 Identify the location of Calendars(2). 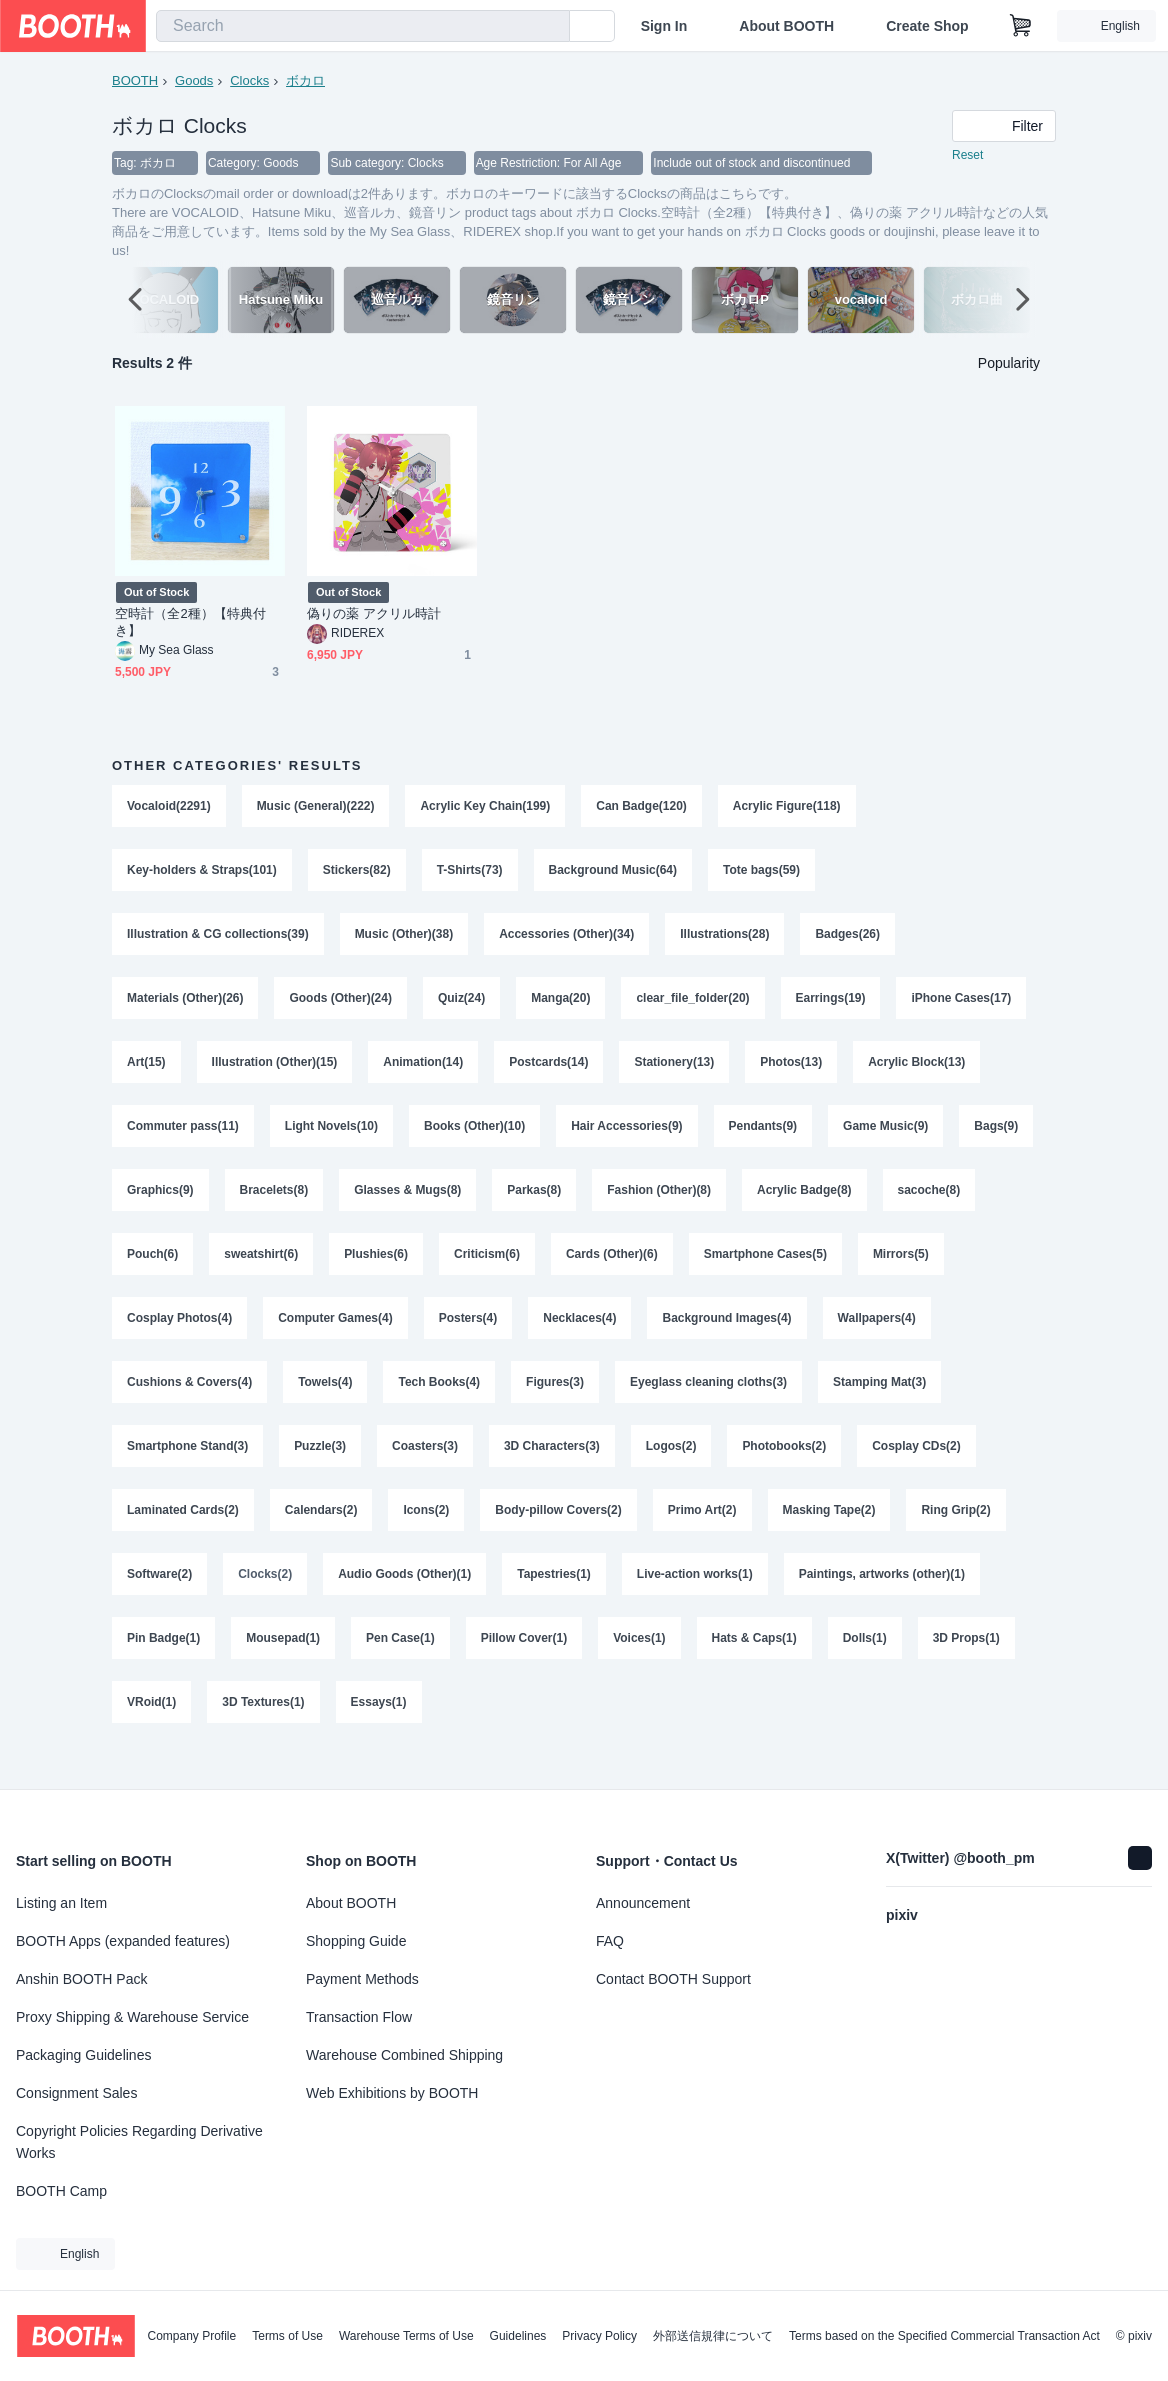
(321, 1533).